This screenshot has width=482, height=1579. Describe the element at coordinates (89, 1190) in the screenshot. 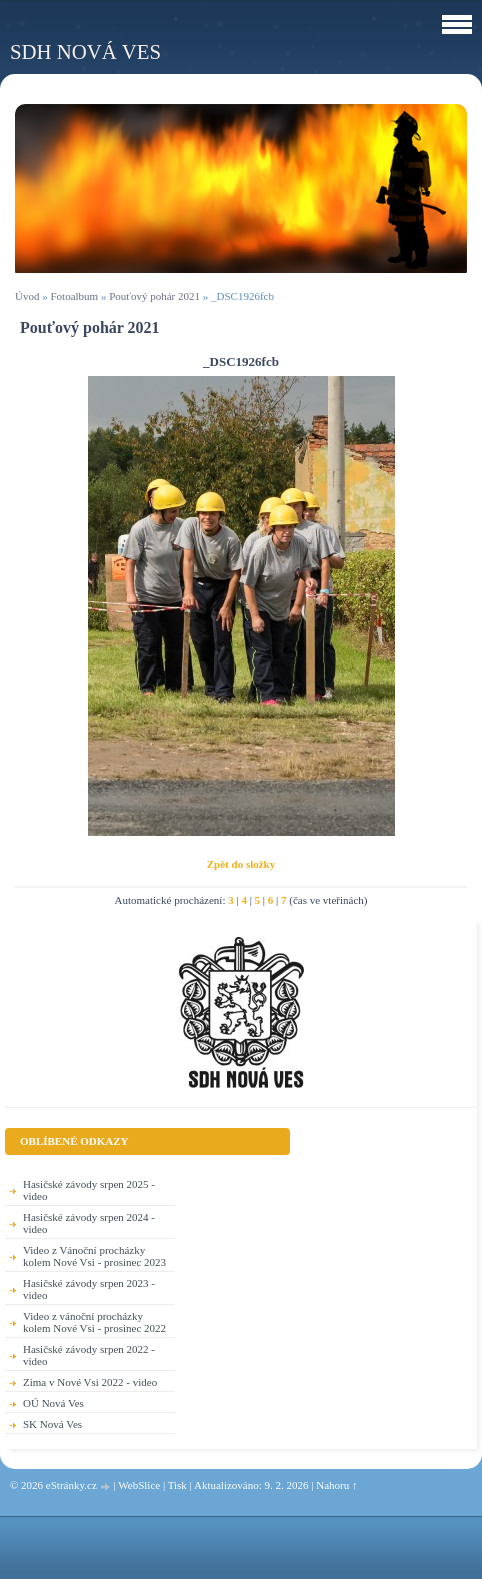

I see `Hasičské závody srpen 2025 - video` at that location.